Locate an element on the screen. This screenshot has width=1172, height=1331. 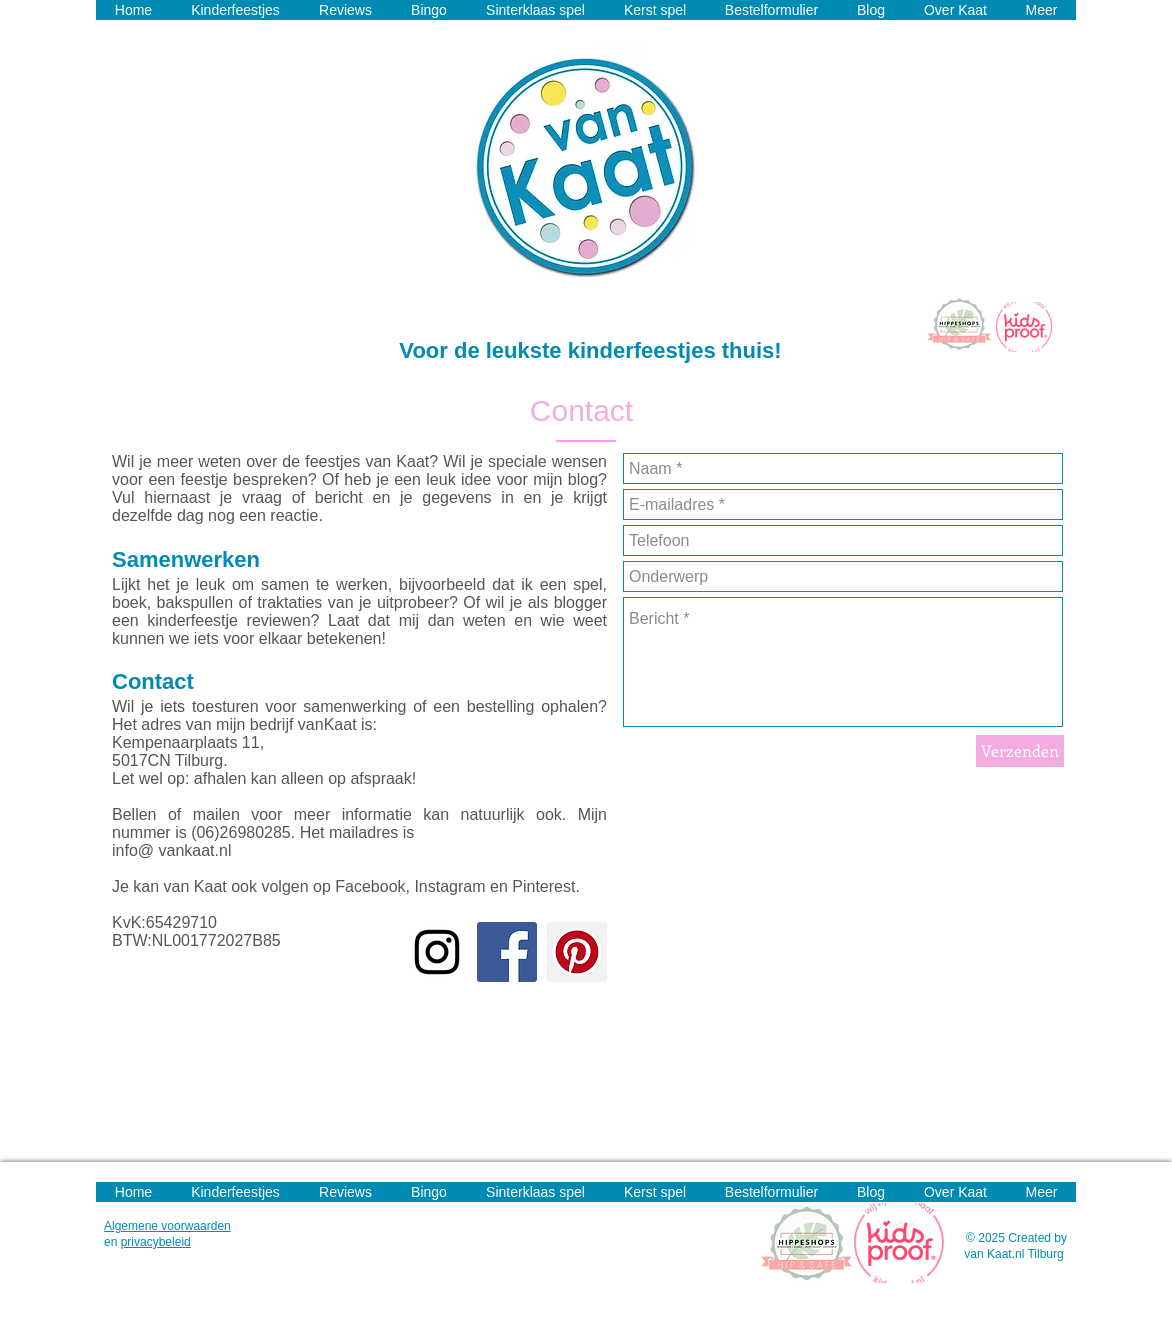
[Pinterest Social Icon] is located at coordinates (577, 952).